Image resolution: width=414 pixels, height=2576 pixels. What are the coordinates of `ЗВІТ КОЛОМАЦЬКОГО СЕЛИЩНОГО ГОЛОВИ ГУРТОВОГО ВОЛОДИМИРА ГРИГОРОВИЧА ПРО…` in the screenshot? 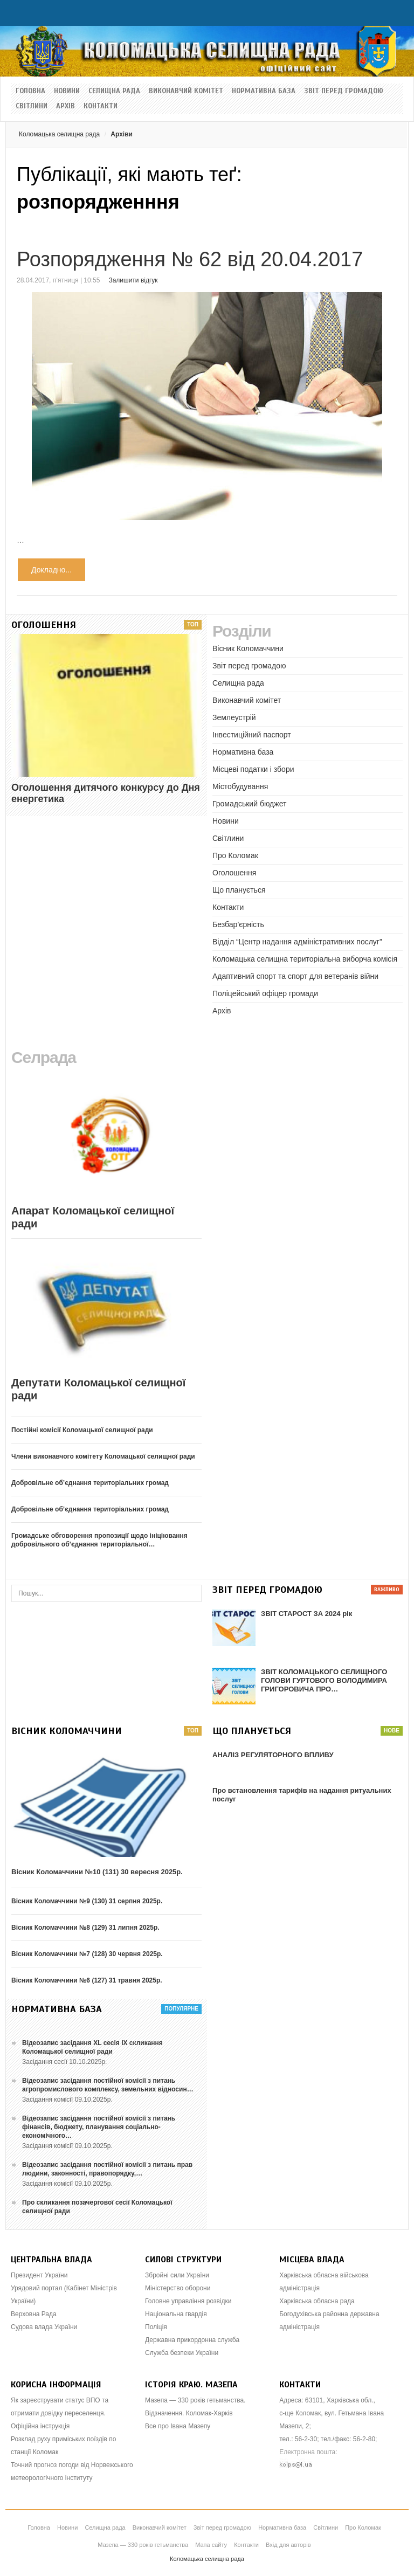 It's located at (324, 1680).